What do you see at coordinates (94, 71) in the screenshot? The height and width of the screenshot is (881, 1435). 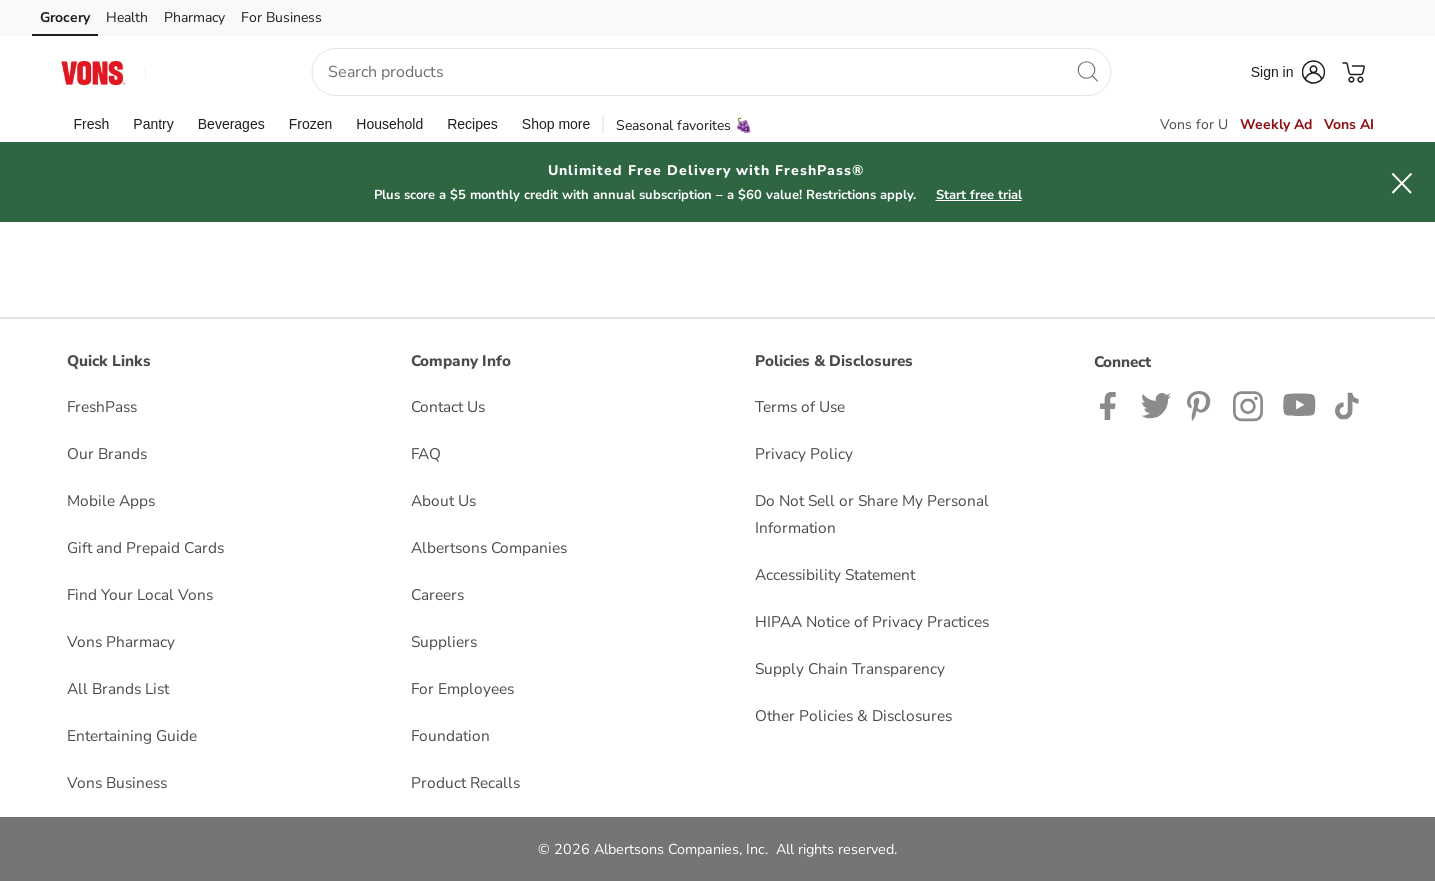 I see `[vons Homepage]` at bounding box center [94, 71].